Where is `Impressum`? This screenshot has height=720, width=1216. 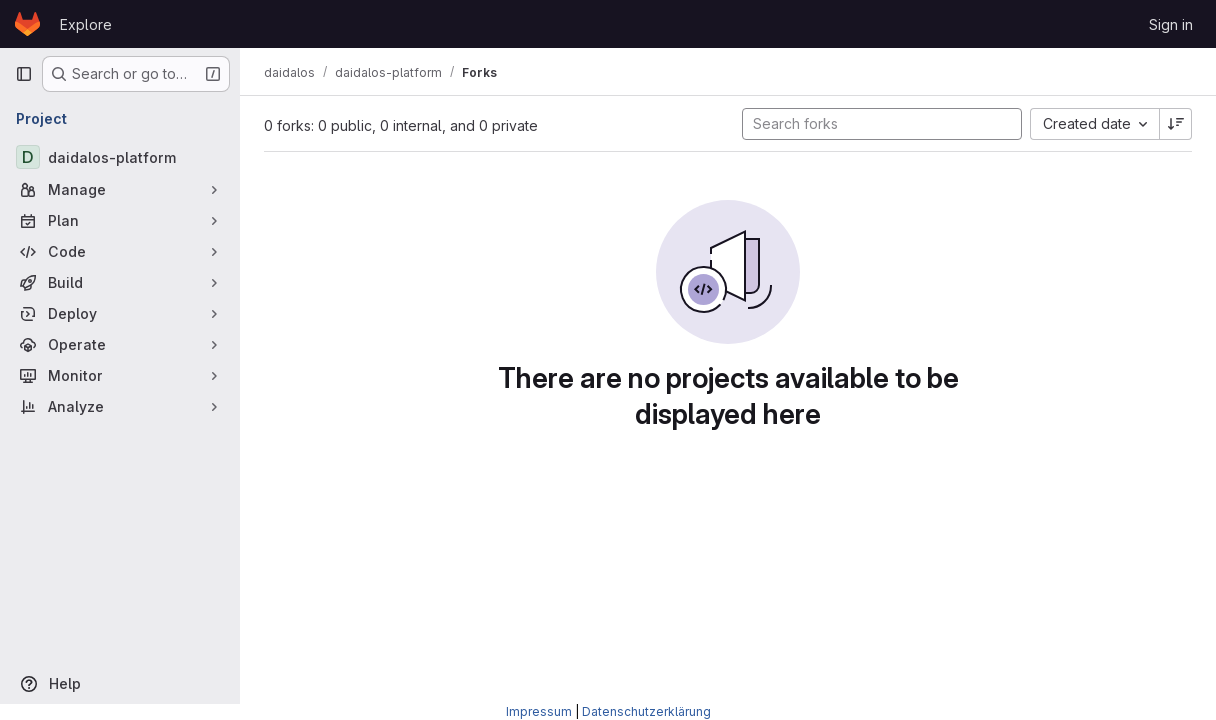 Impressum is located at coordinates (539, 711).